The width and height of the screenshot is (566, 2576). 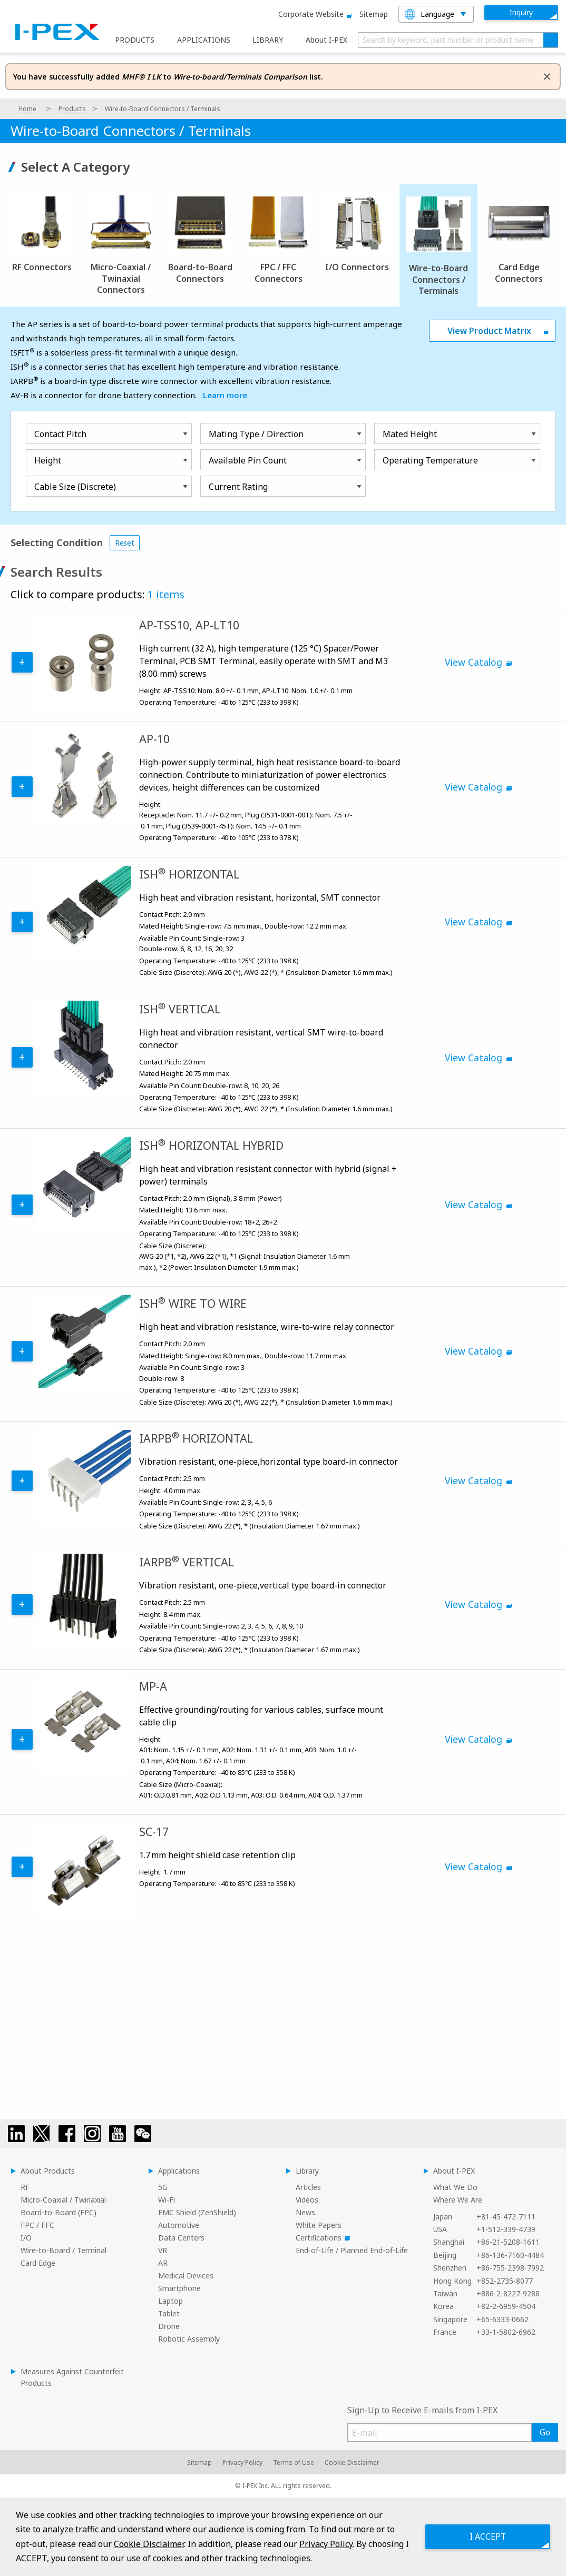 What do you see at coordinates (422, 2410) in the screenshot?
I see `Sign-Up to Receive E-mails from I-PEX` at bounding box center [422, 2410].